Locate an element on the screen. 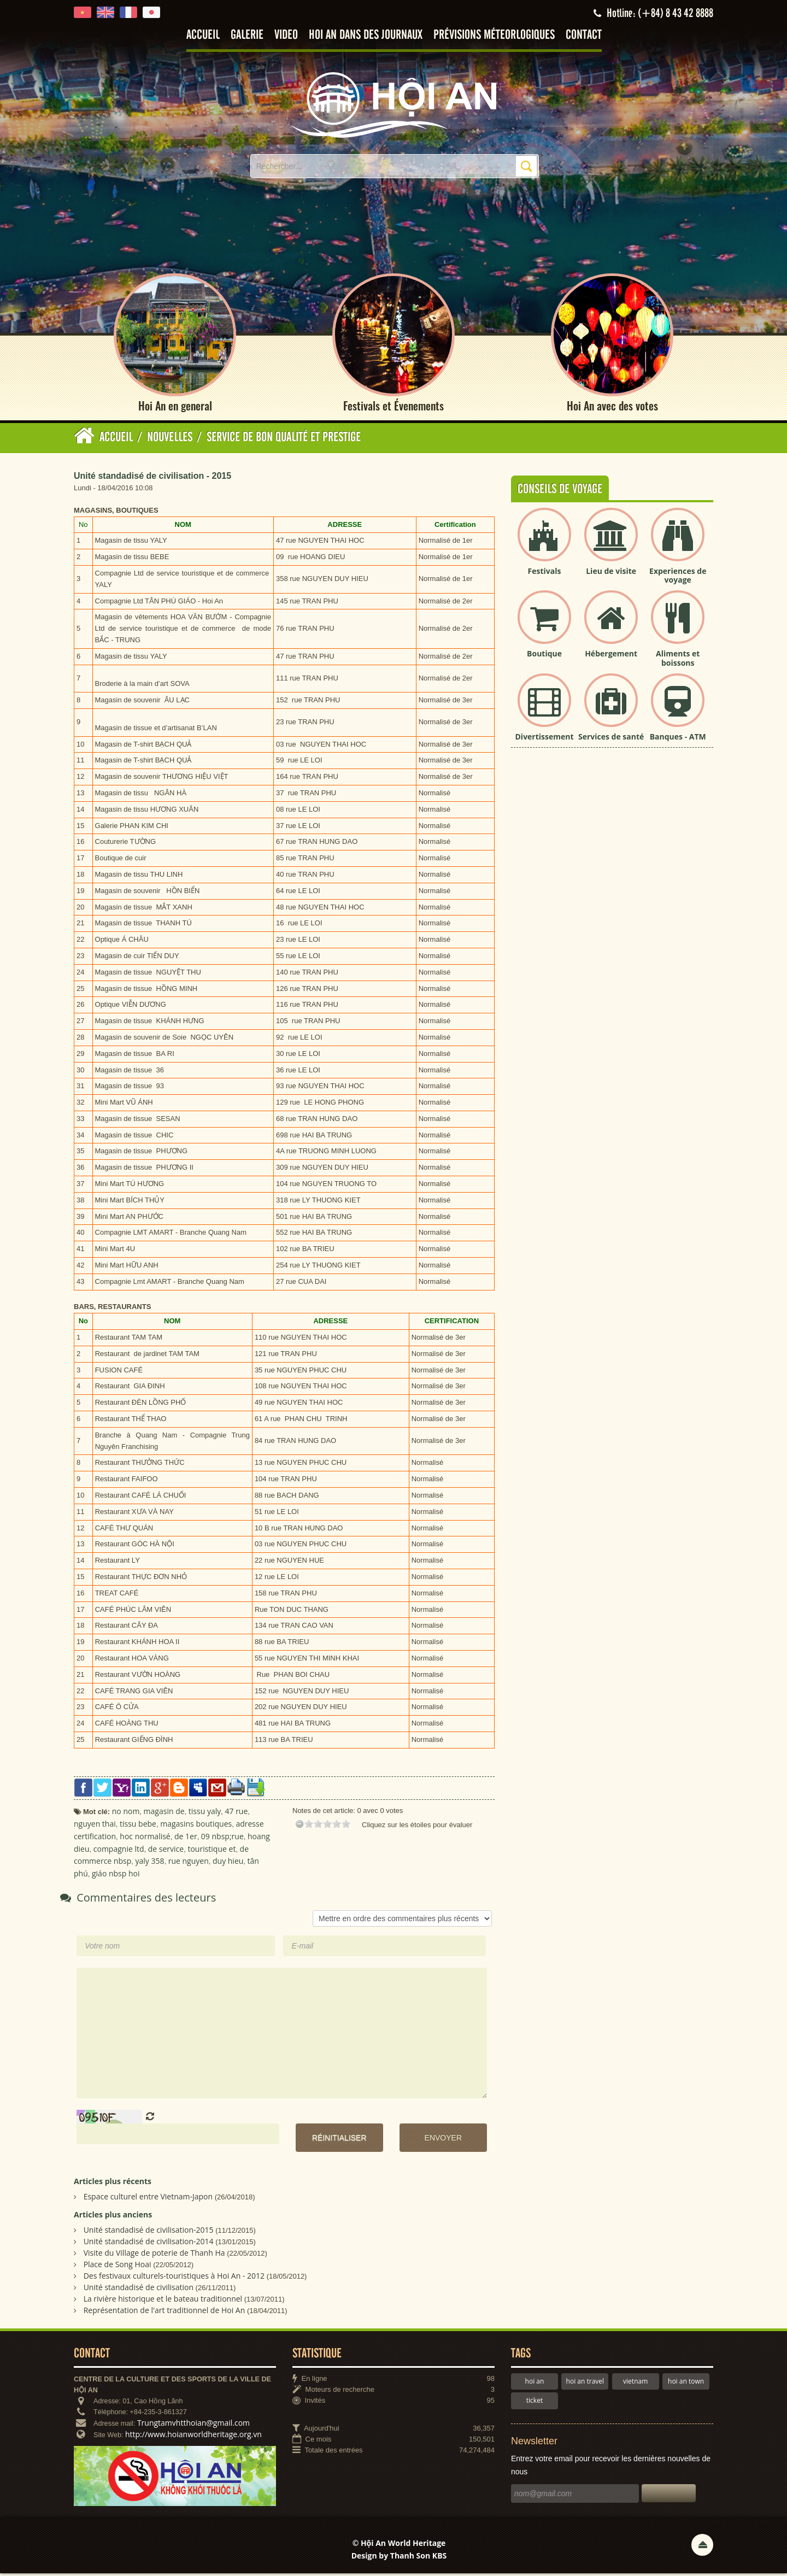 The height and width of the screenshot is (2576, 787). Accueil is located at coordinates (203, 35).